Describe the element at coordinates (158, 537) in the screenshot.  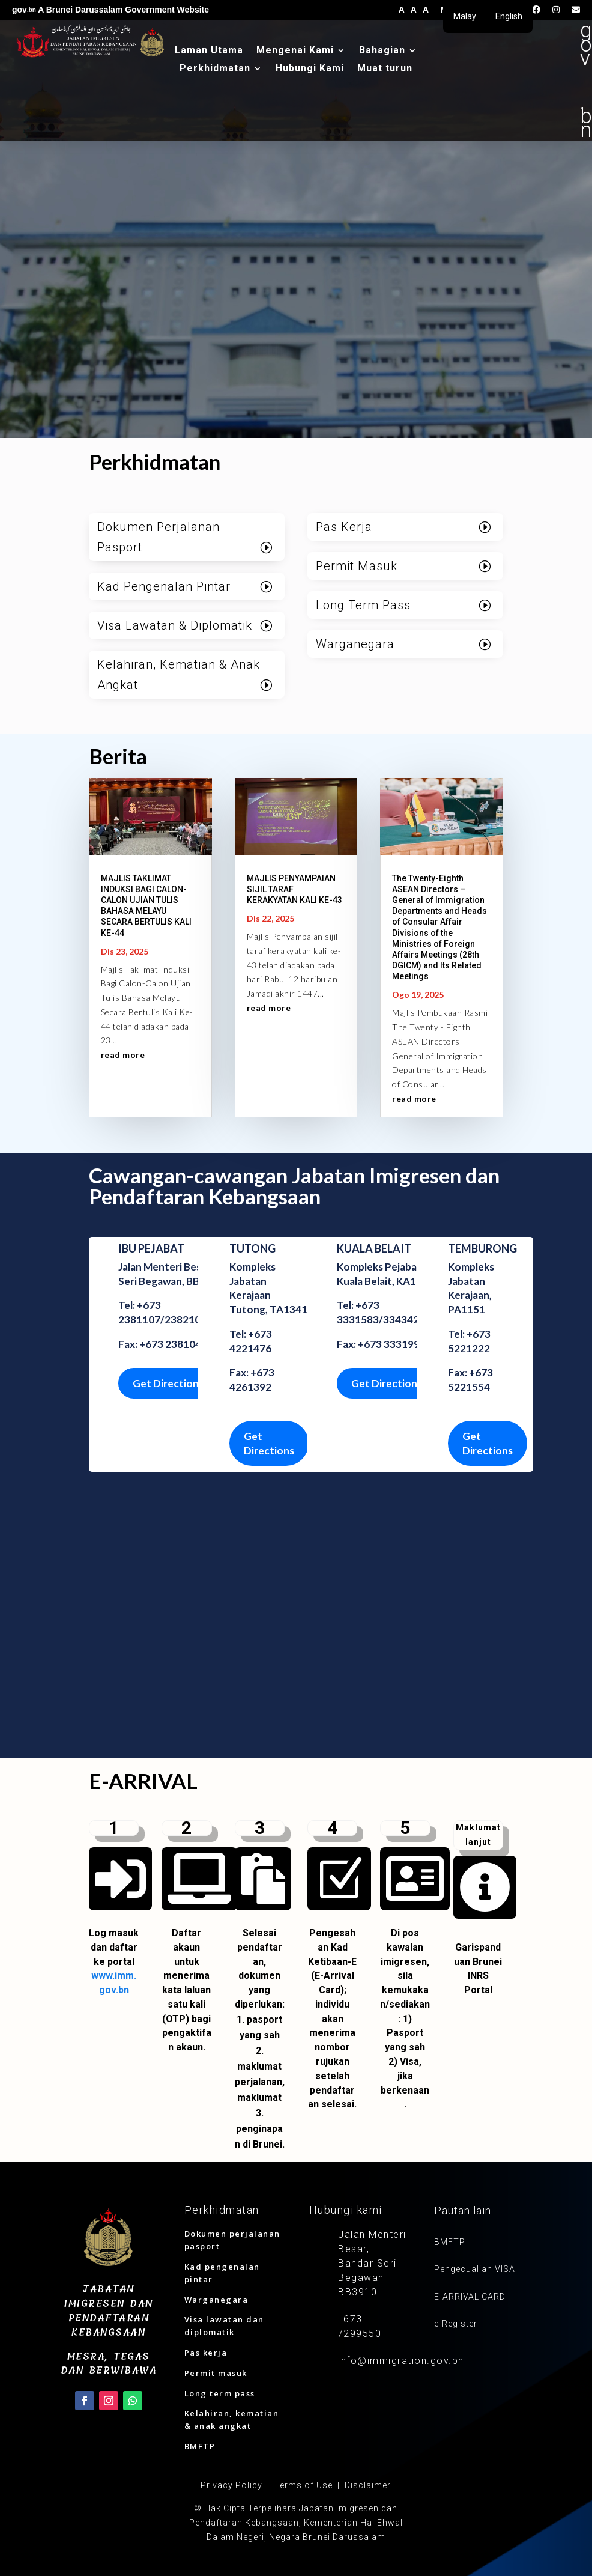
I see `Dokumen Perjalanan Pasport` at that location.